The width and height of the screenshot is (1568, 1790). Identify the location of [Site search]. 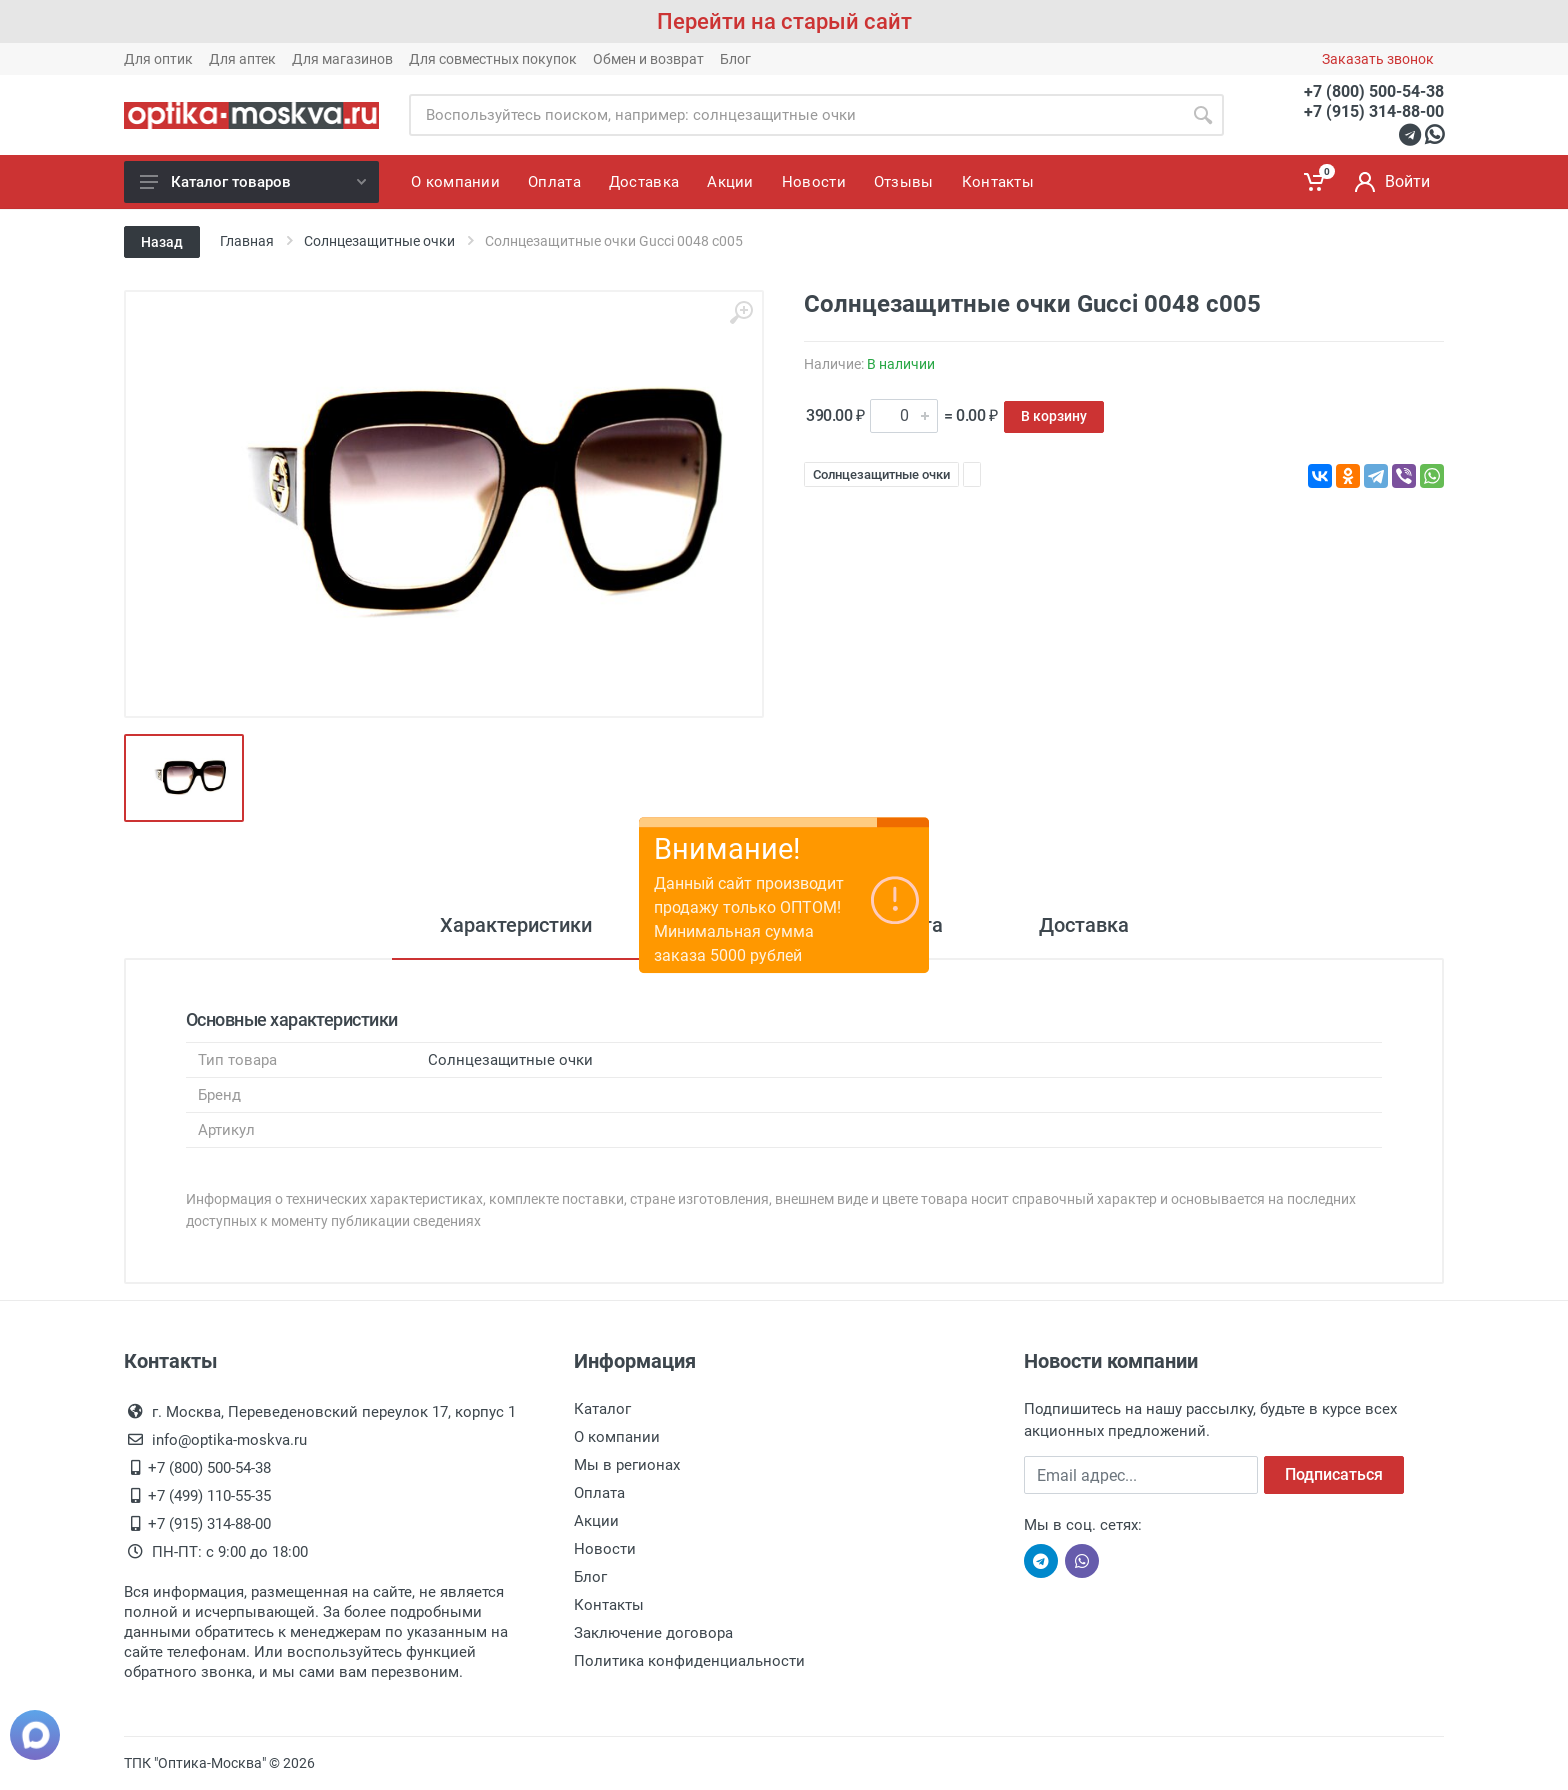
(795, 115).